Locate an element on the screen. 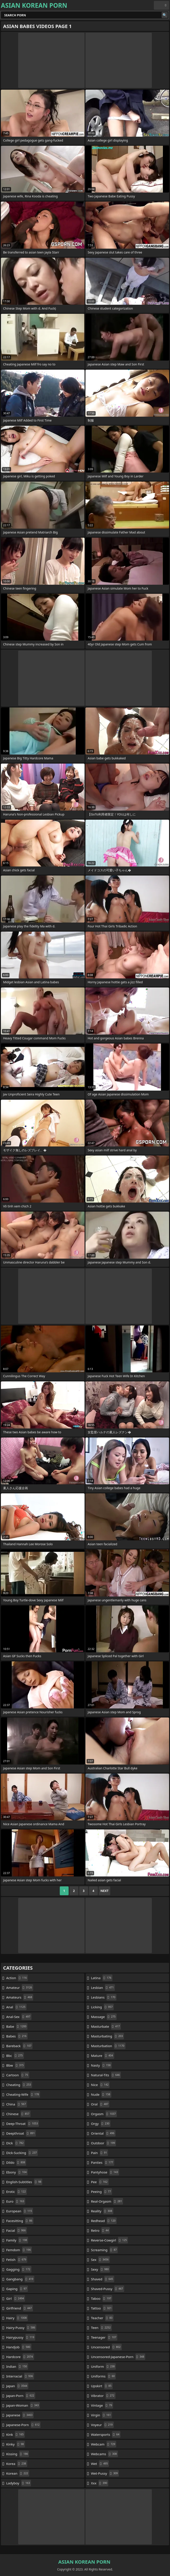 The image size is (170, 2576). dick-sucking is located at coordinates (22, 2152).